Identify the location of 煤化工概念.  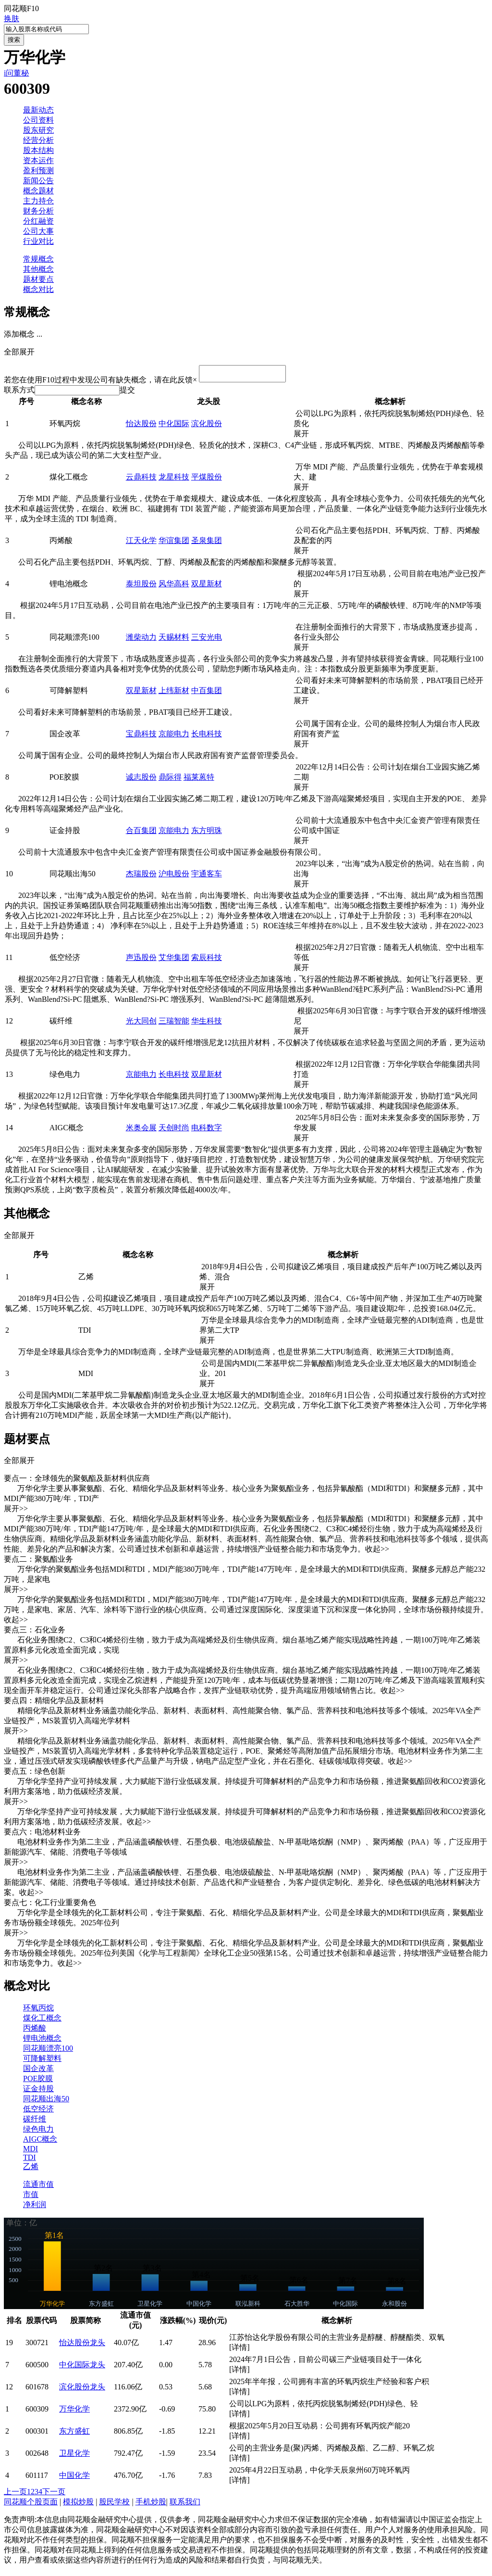
(42, 2021).